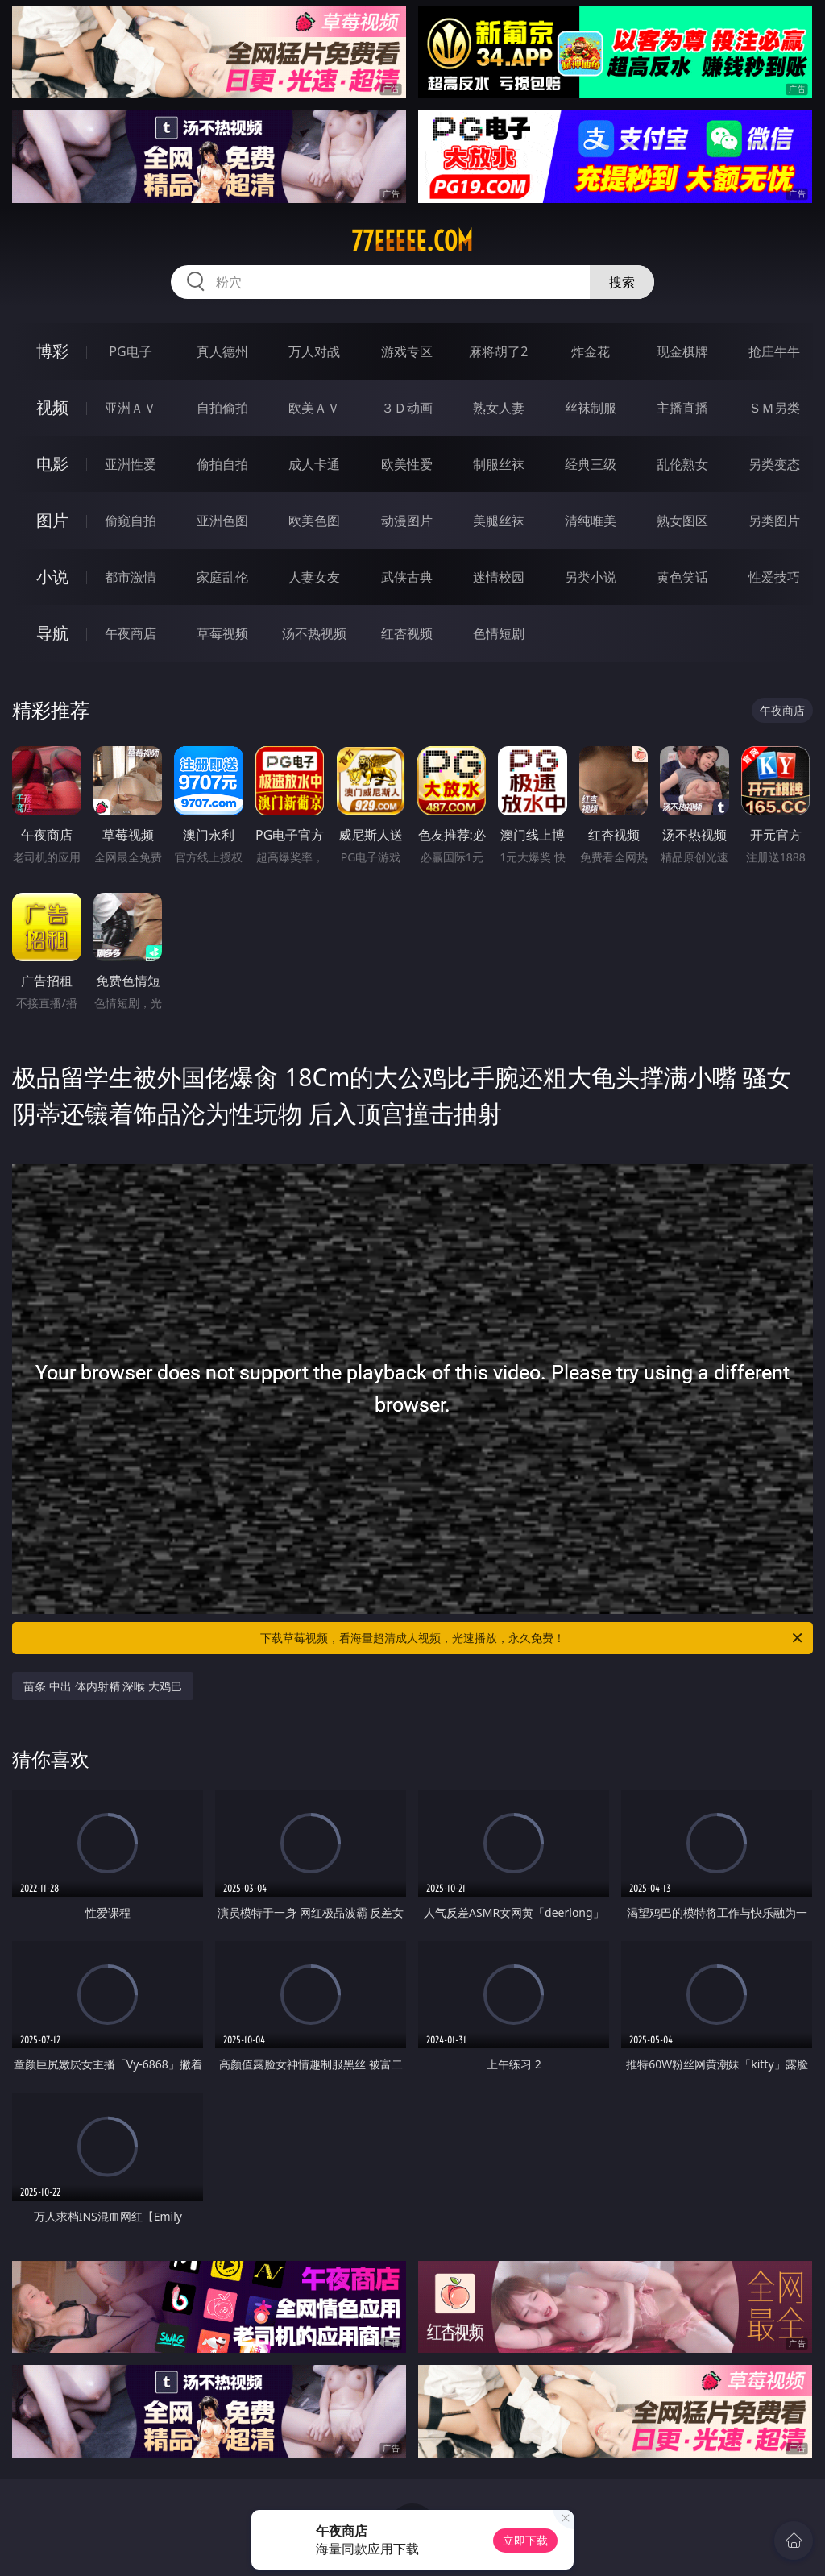  Describe the element at coordinates (622, 282) in the screenshot. I see `搜索` at that location.